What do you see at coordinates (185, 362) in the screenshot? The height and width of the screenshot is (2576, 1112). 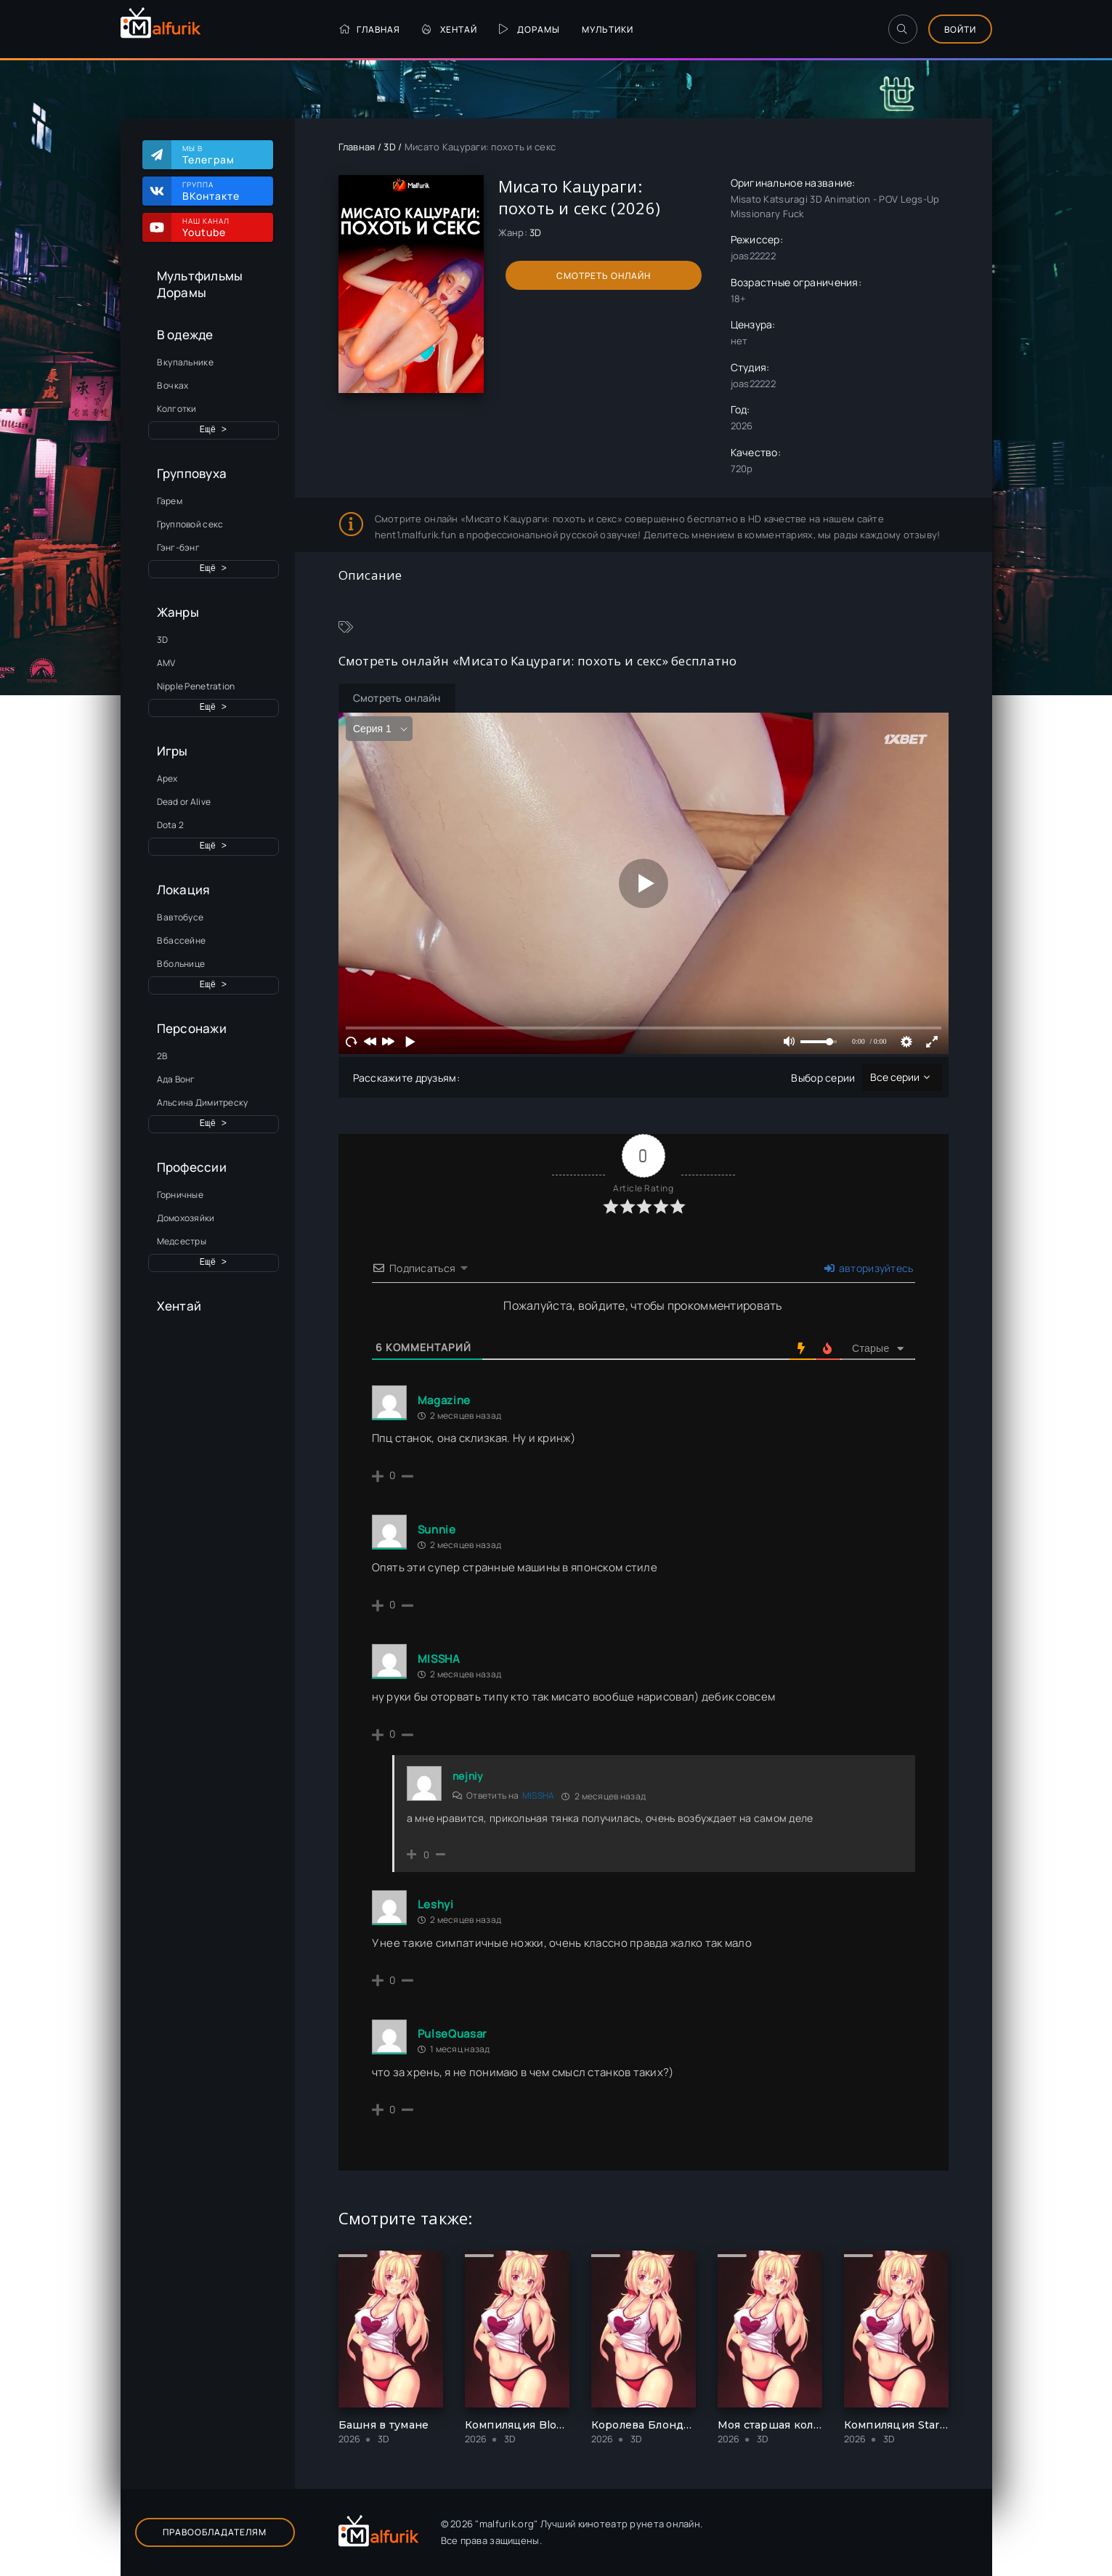 I see `В купальнике` at bounding box center [185, 362].